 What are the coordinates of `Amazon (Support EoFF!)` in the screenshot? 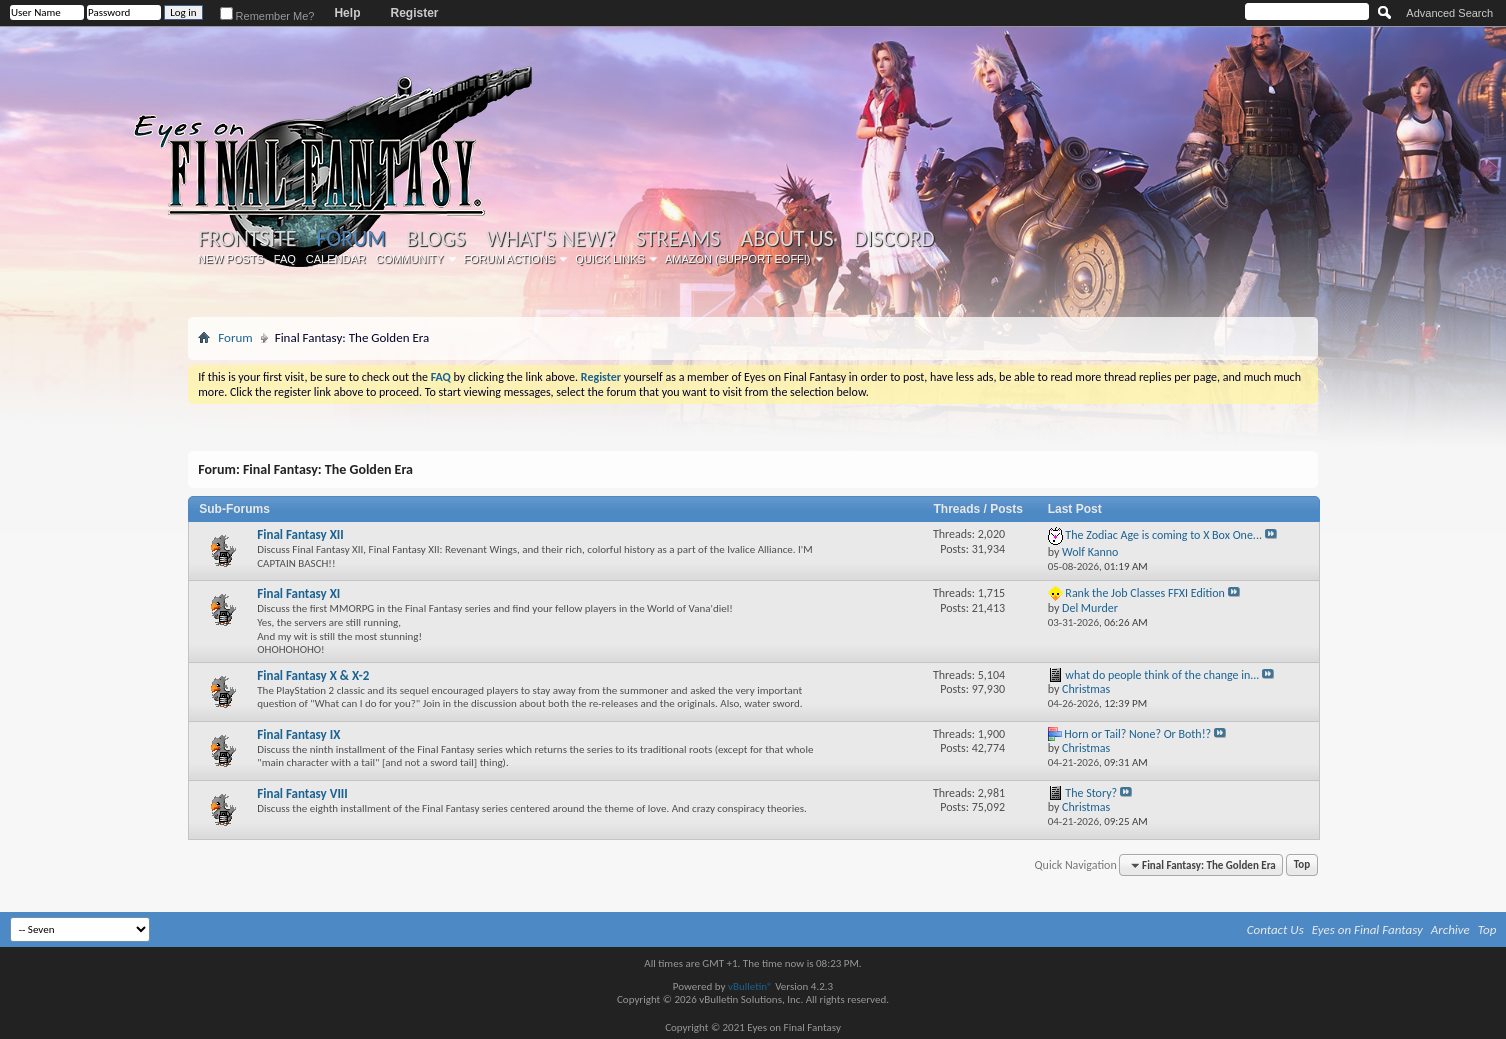 It's located at (738, 259).